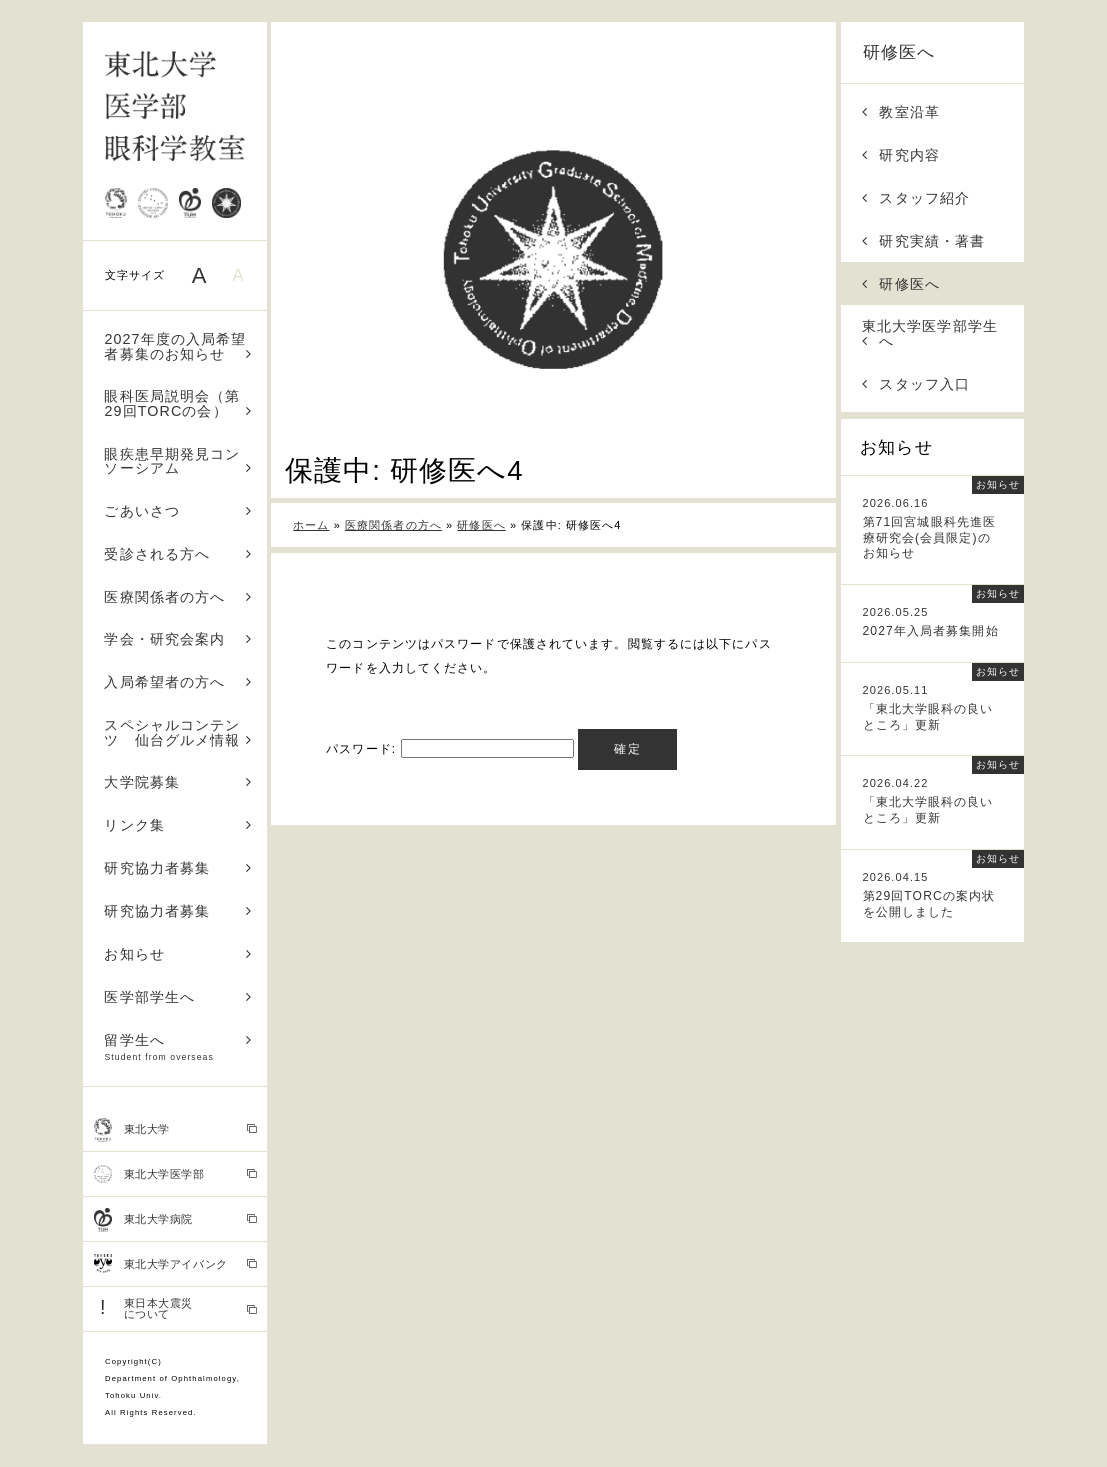 Image resolution: width=1107 pixels, height=1467 pixels. What do you see at coordinates (916, 384) in the screenshot?
I see `スタッフ入口` at bounding box center [916, 384].